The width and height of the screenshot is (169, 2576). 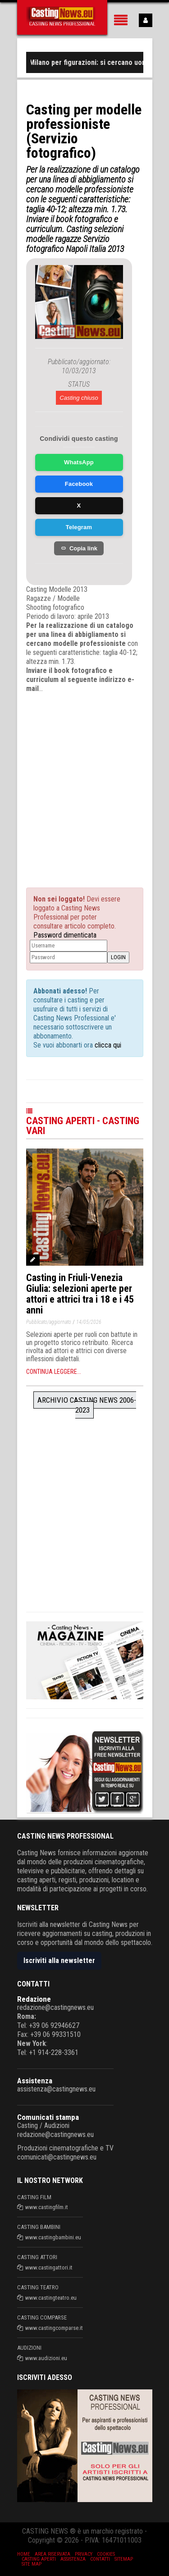 What do you see at coordinates (54, 2327) in the screenshot?
I see `www.castingcomparse.it` at bounding box center [54, 2327].